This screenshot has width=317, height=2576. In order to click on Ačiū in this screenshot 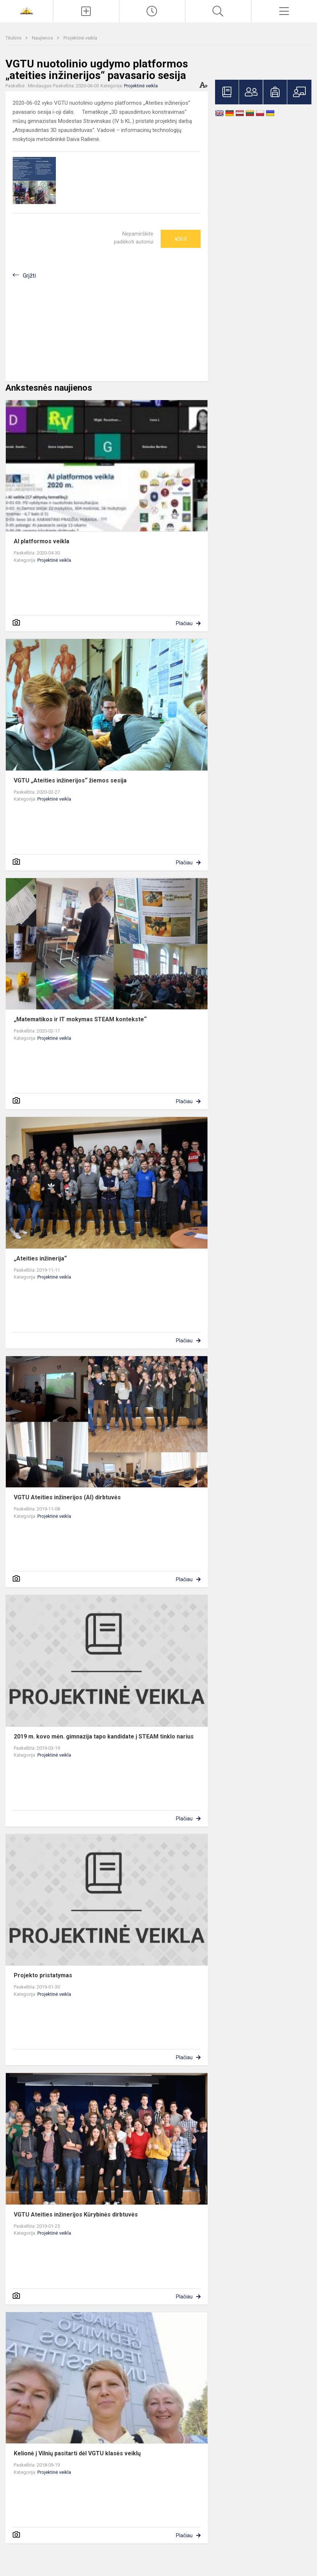, I will do `click(180, 239)`.